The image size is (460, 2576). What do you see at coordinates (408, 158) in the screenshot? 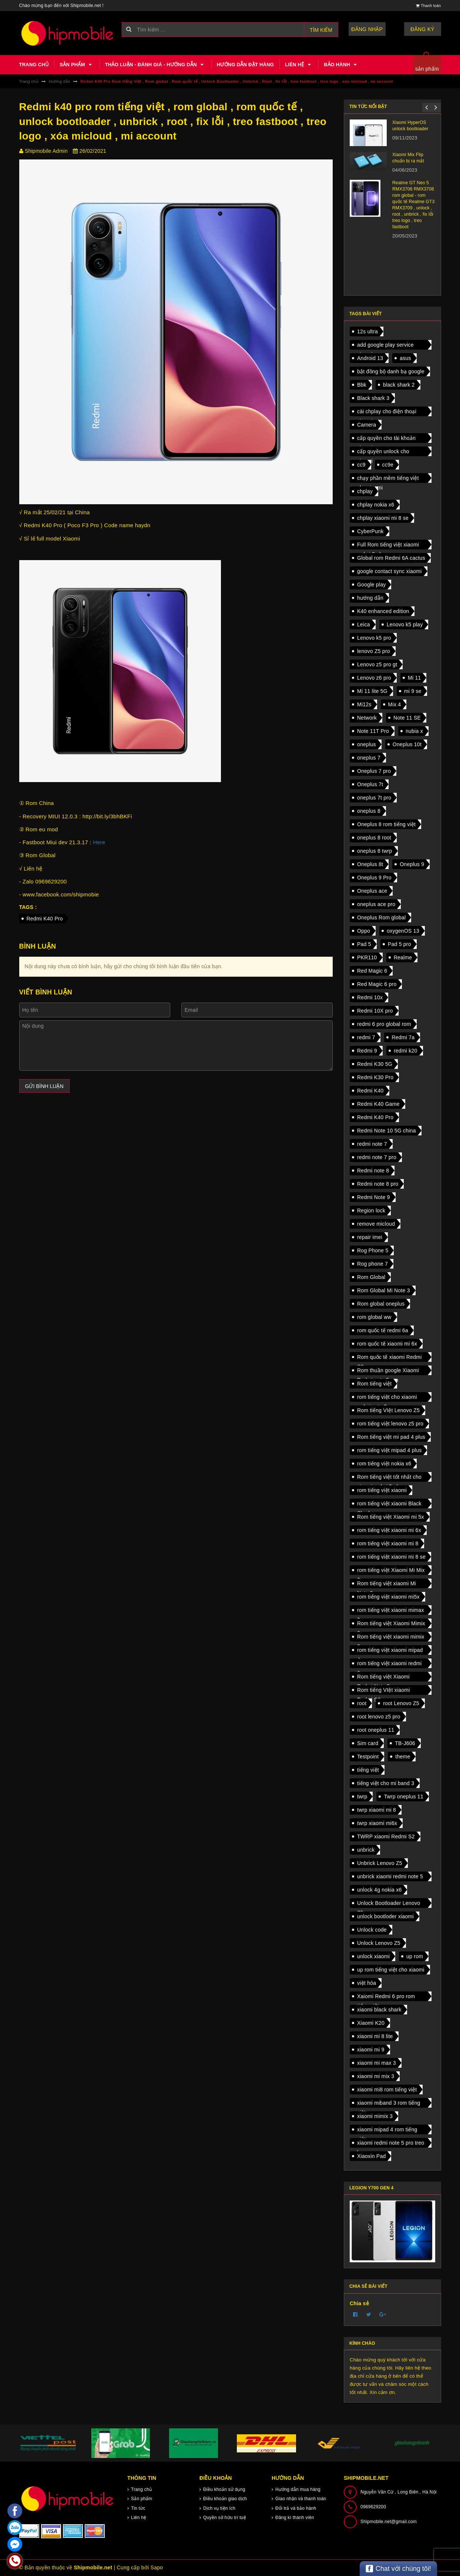
I see `Xiaomi Mix Flip chuẩn bị ra mắt` at bounding box center [408, 158].